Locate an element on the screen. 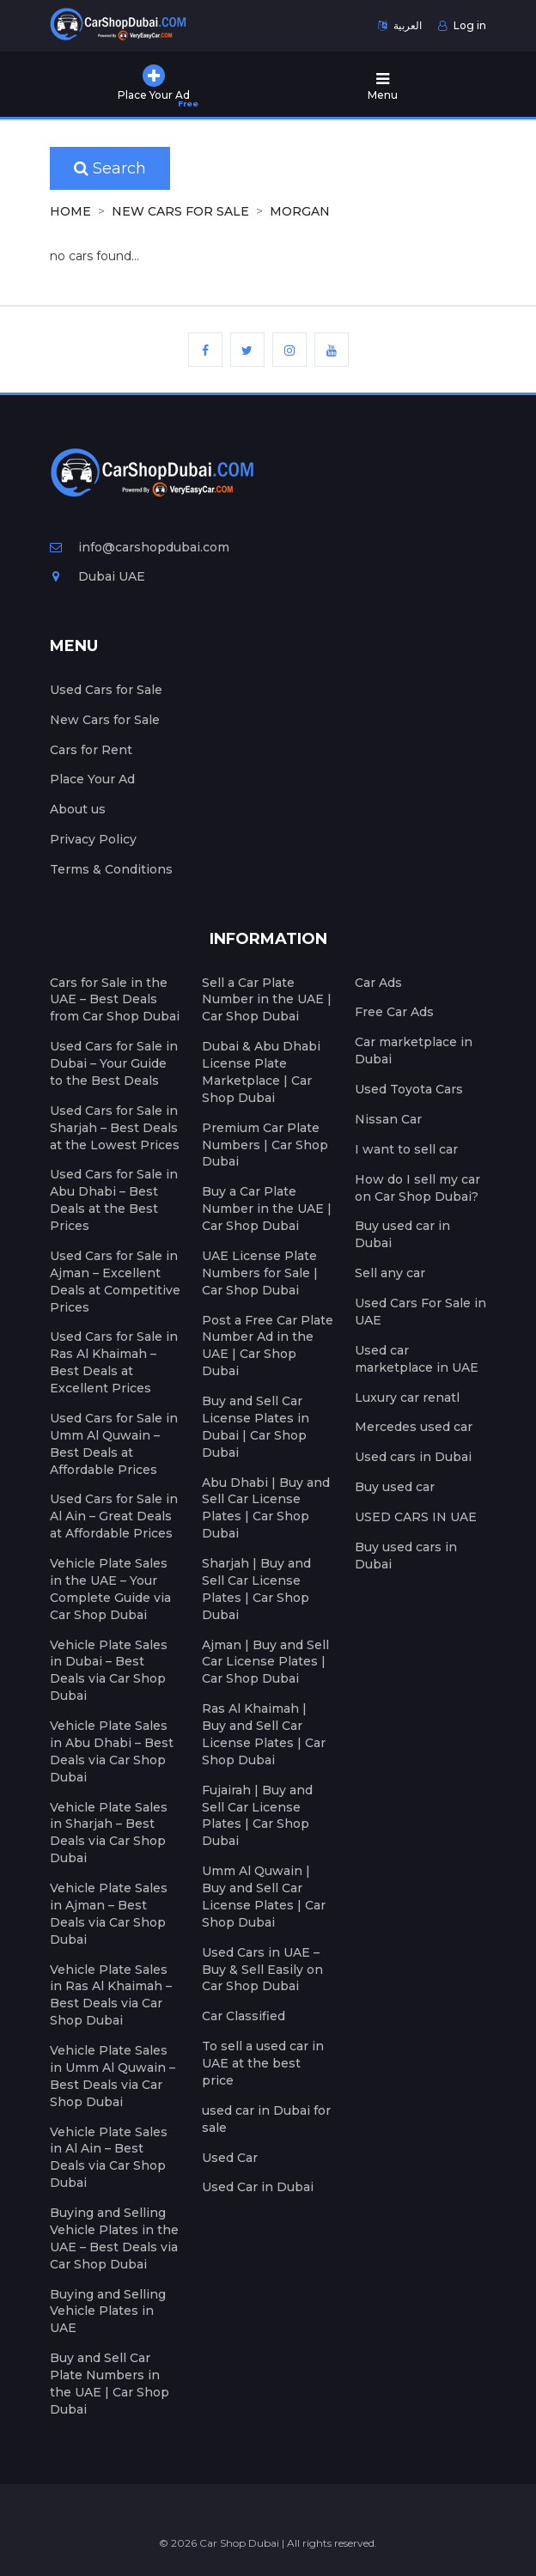 Image resolution: width=536 pixels, height=2576 pixels. Home is located at coordinates (70, 211).